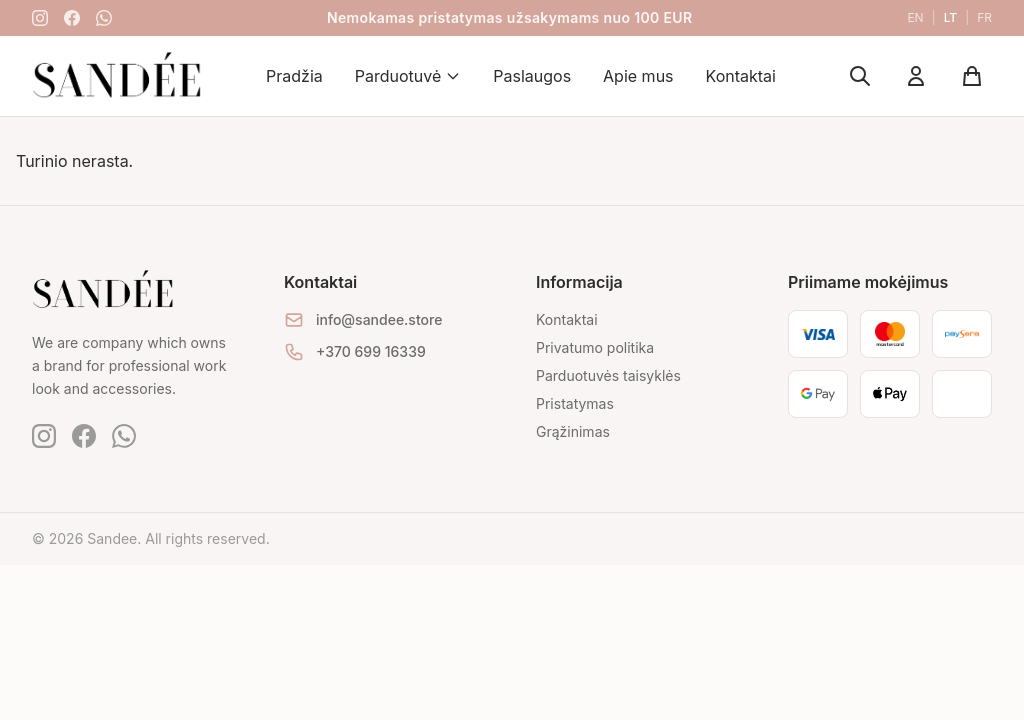 The height and width of the screenshot is (720, 1024). What do you see at coordinates (860, 76) in the screenshot?
I see `[Ieškoti]` at bounding box center [860, 76].